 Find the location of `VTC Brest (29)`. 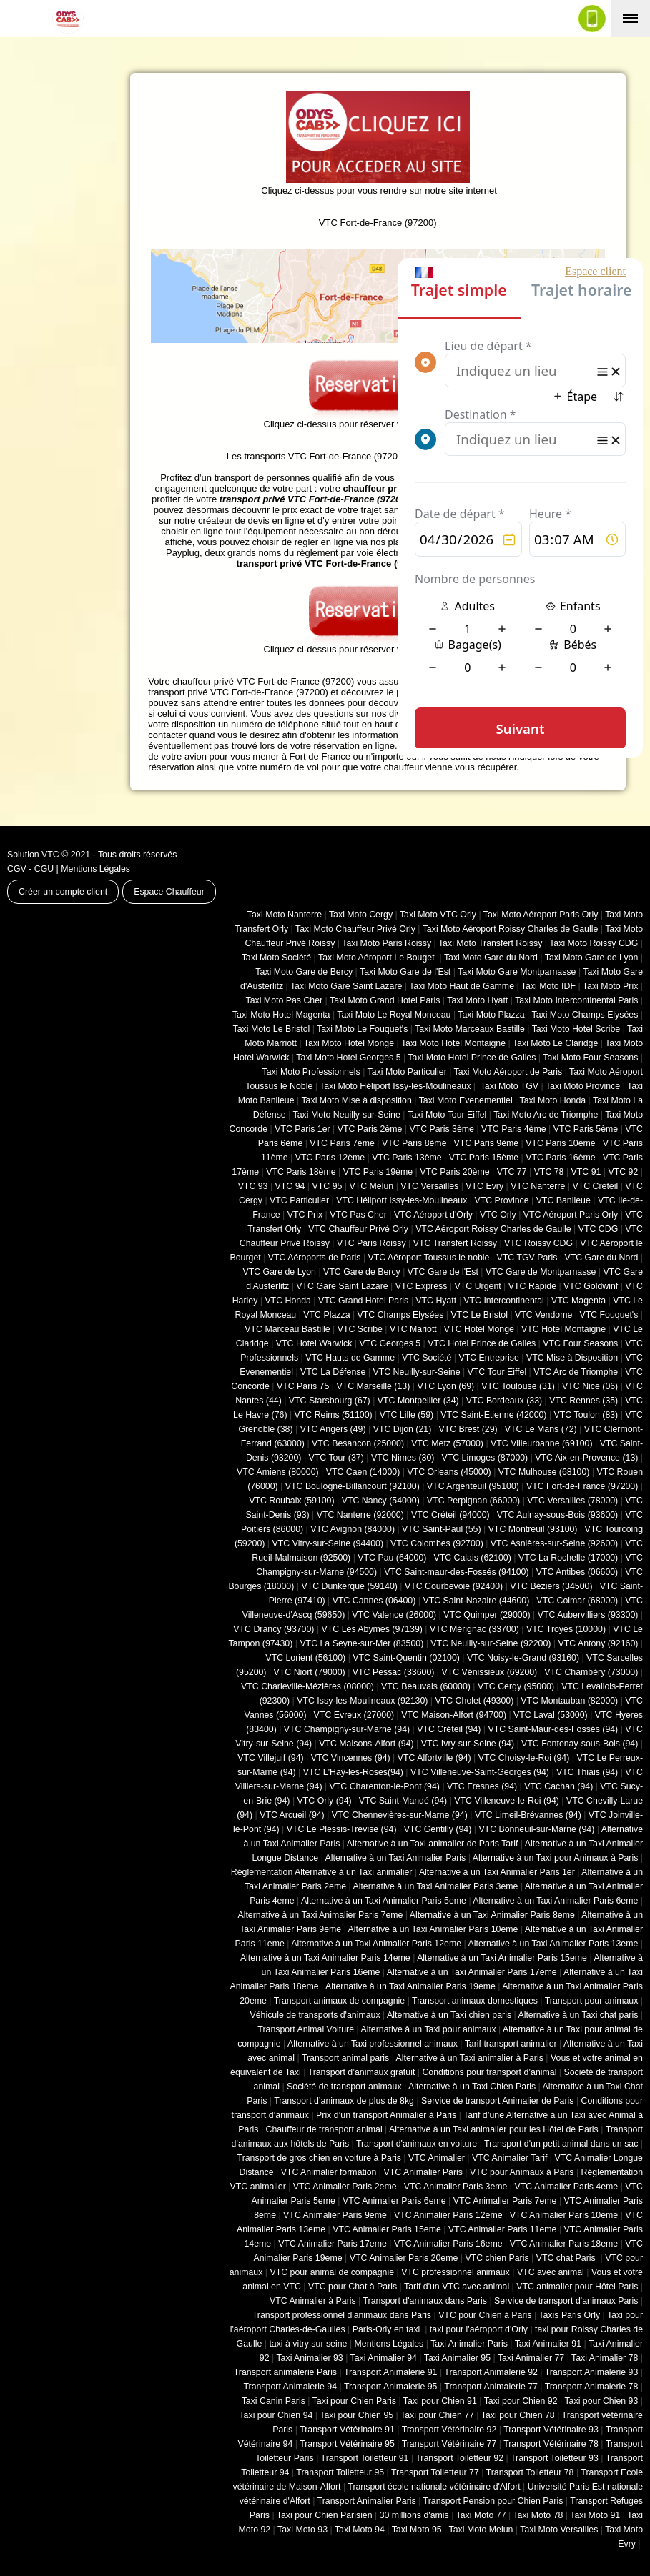

VTC Brest (29) is located at coordinates (467, 1429).